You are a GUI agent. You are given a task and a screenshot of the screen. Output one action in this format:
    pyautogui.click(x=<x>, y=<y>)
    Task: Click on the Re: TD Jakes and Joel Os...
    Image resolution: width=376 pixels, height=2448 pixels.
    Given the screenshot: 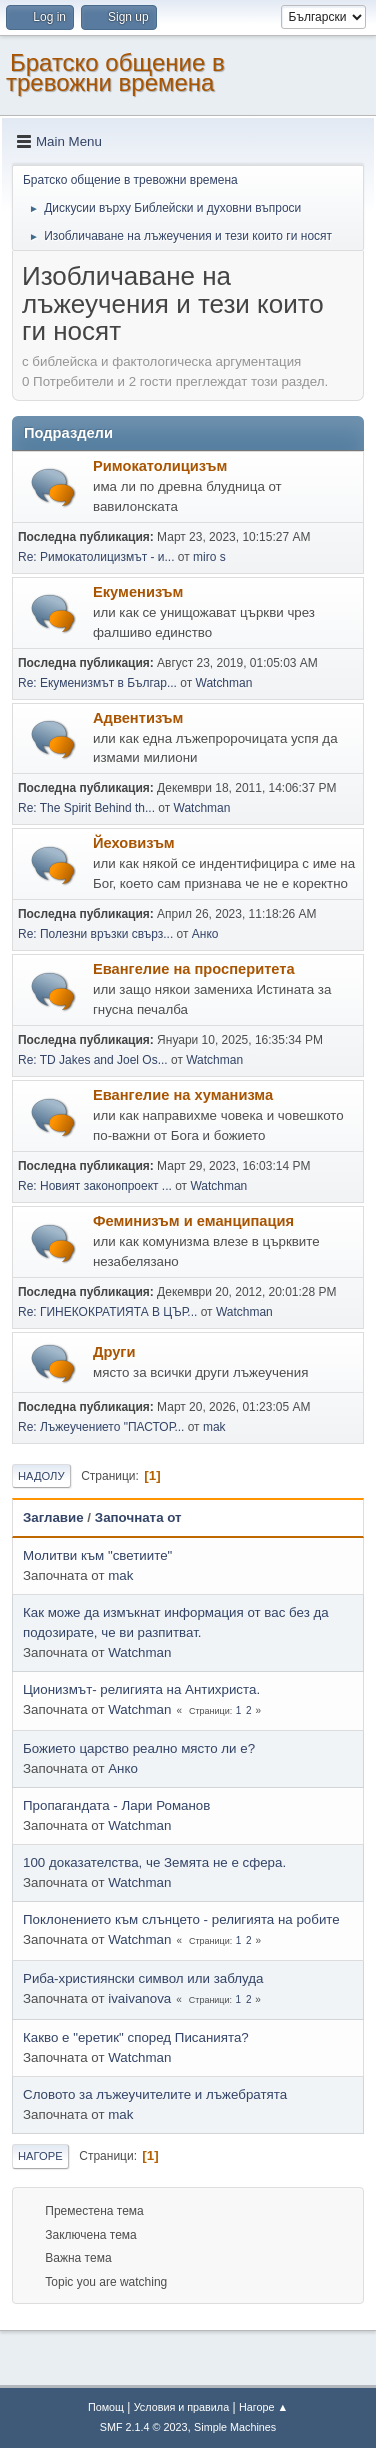 What is the action you would take?
    pyautogui.click(x=93, y=1060)
    